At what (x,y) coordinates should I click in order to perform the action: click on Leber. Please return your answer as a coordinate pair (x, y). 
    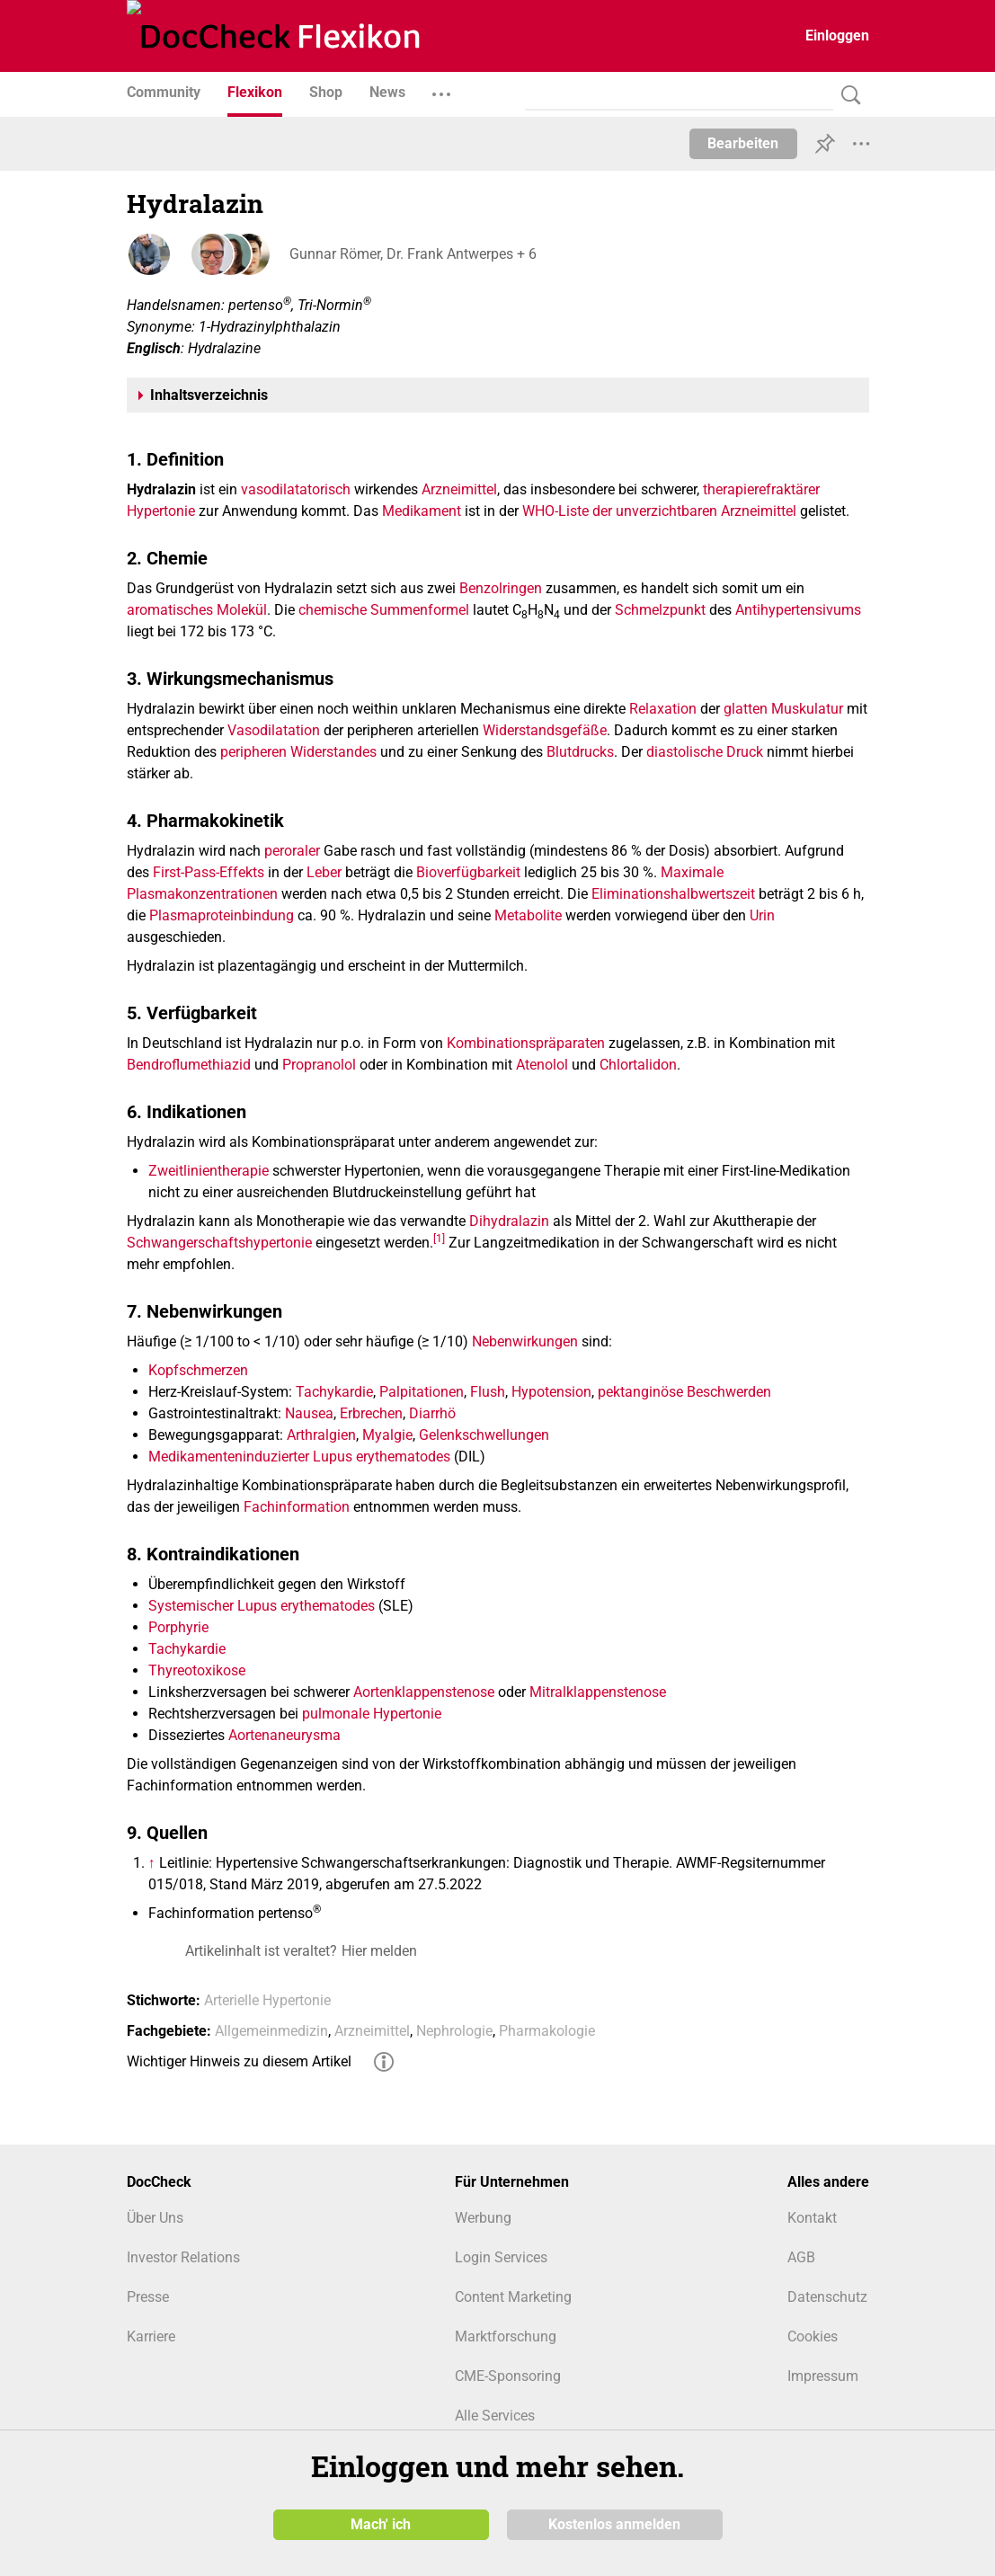
    Looking at the image, I should click on (324, 872).